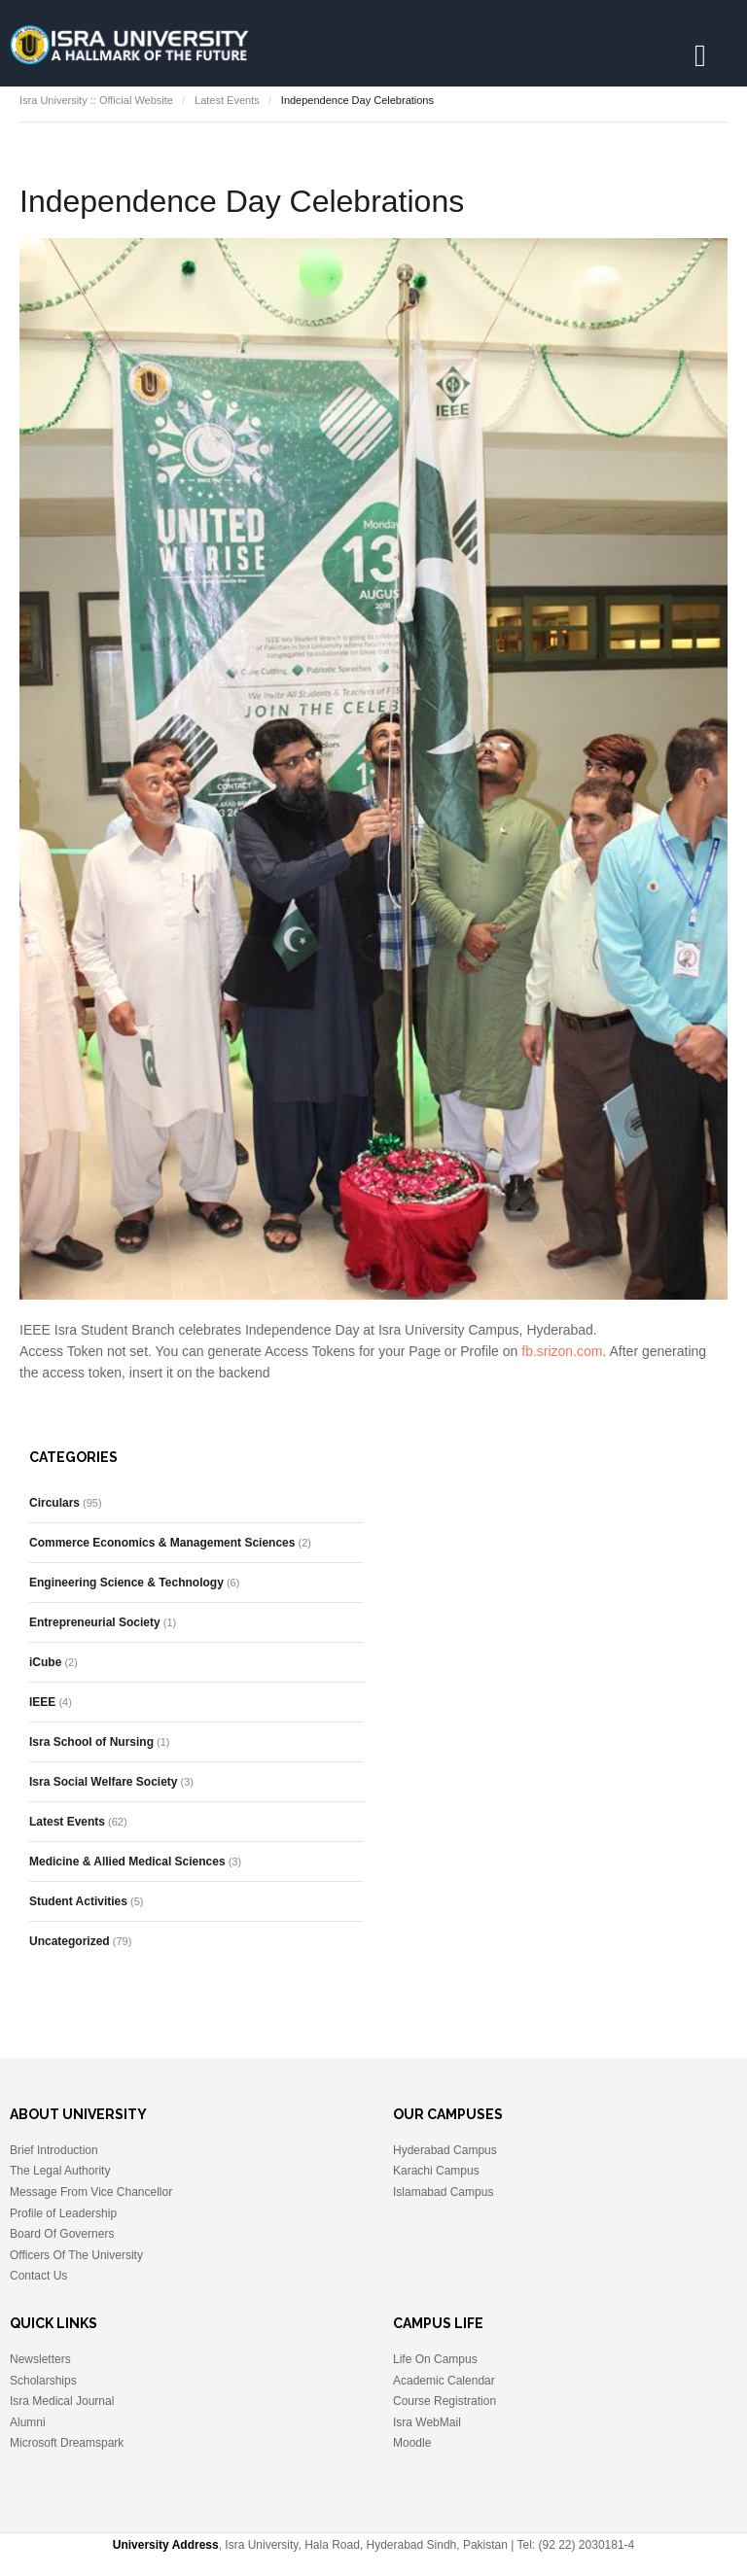 This screenshot has width=747, height=2576. What do you see at coordinates (91, 1742) in the screenshot?
I see `Isra School of Nursing` at bounding box center [91, 1742].